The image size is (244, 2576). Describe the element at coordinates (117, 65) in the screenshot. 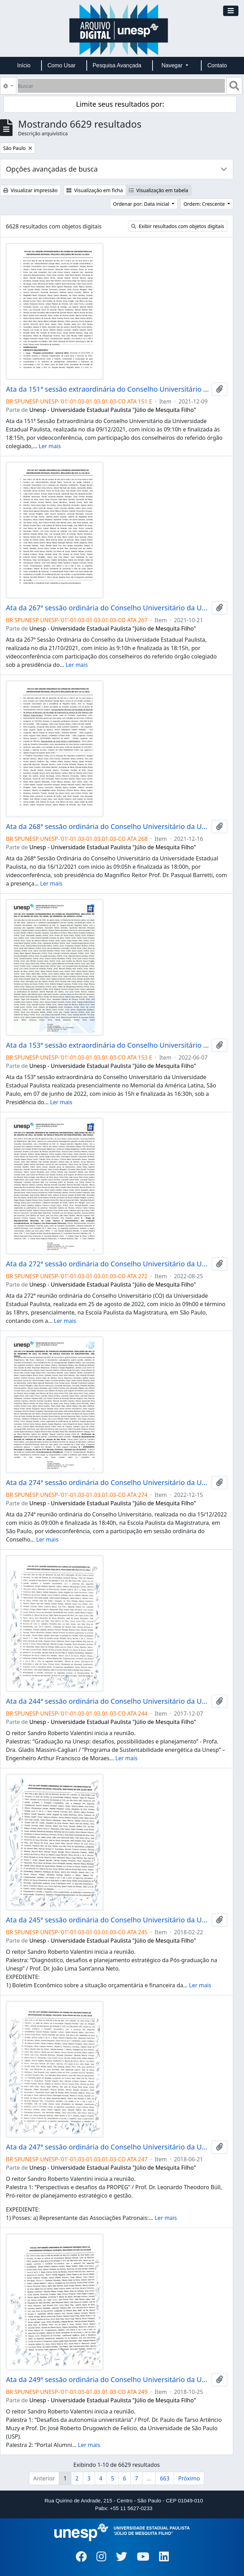

I see `Pesquisa Avançada` at that location.